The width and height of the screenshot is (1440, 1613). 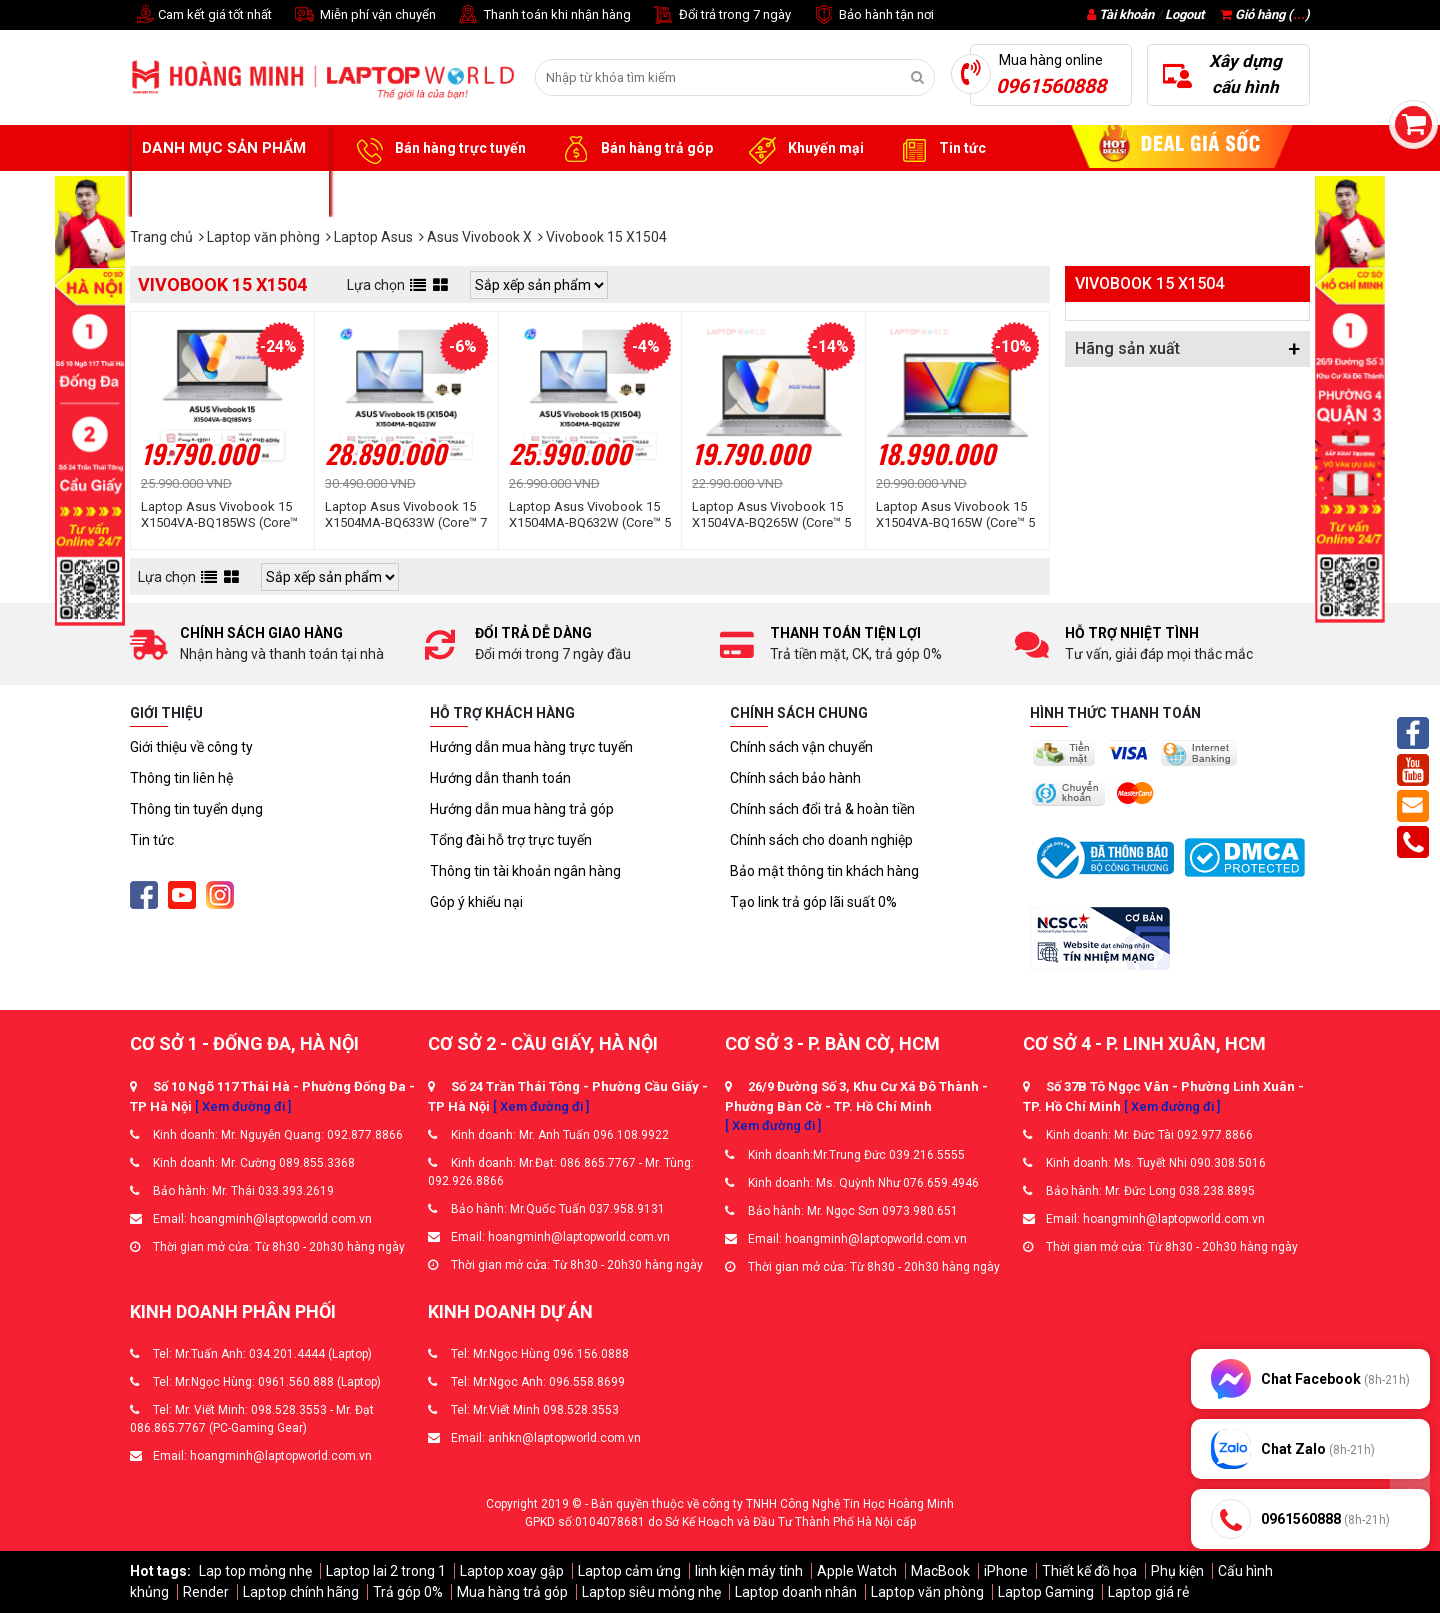 What do you see at coordinates (1148, 1592) in the screenshot?
I see `Laptop giá rẻ` at bounding box center [1148, 1592].